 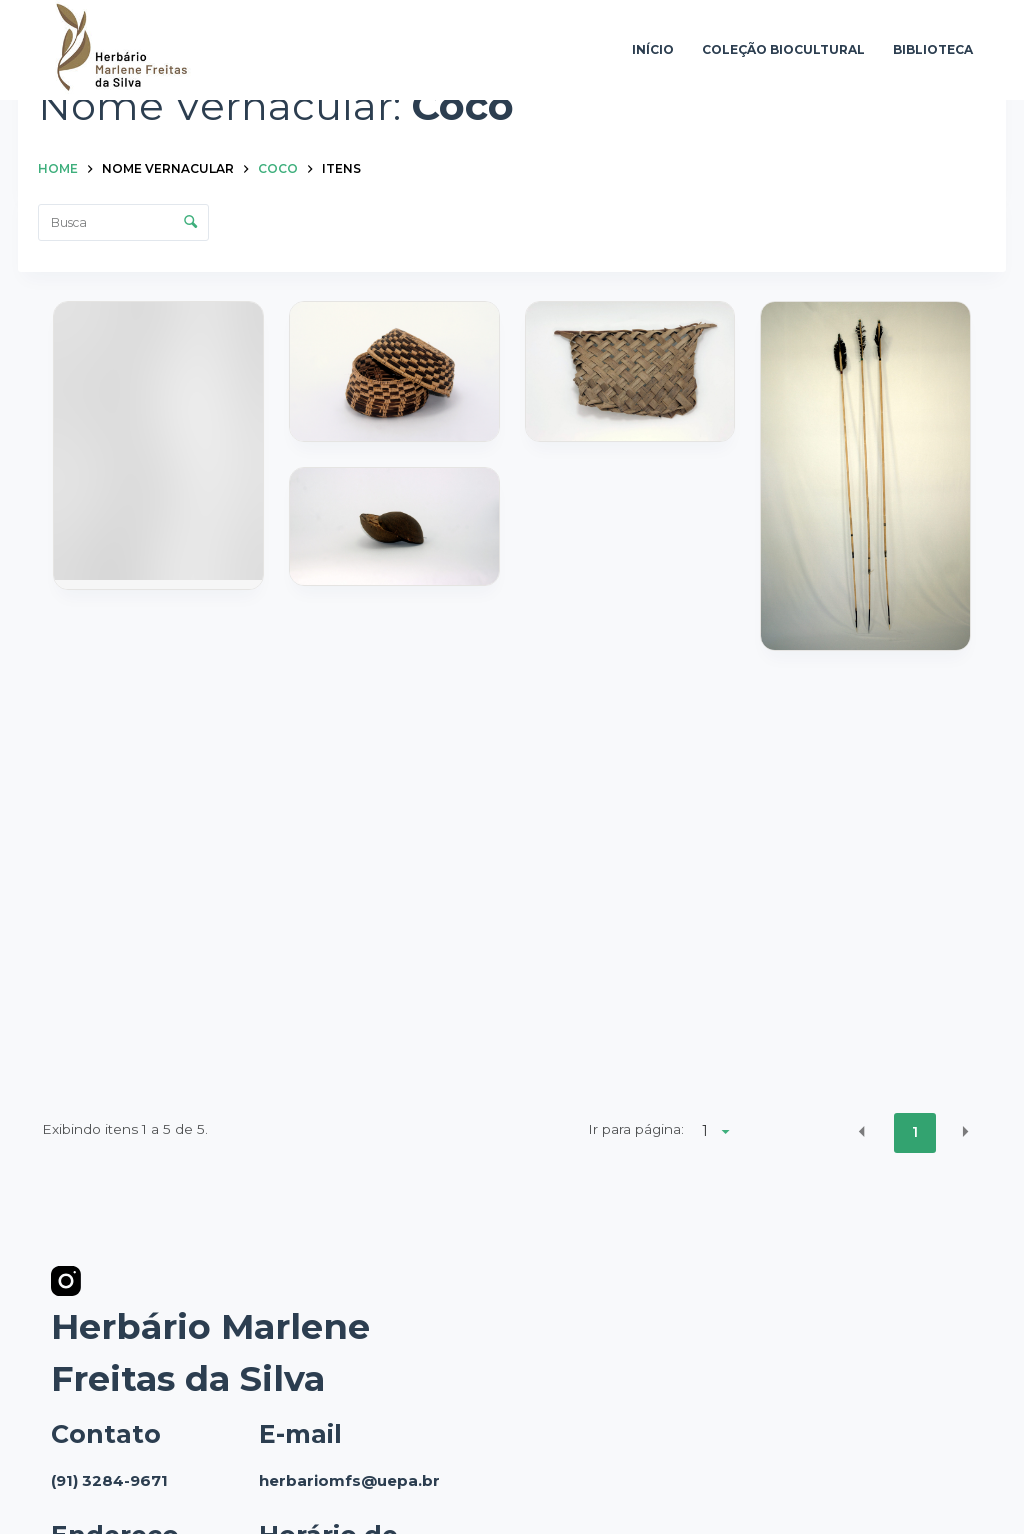 I want to click on Coleção Biocultural [menuitem], so click(x=783, y=49).